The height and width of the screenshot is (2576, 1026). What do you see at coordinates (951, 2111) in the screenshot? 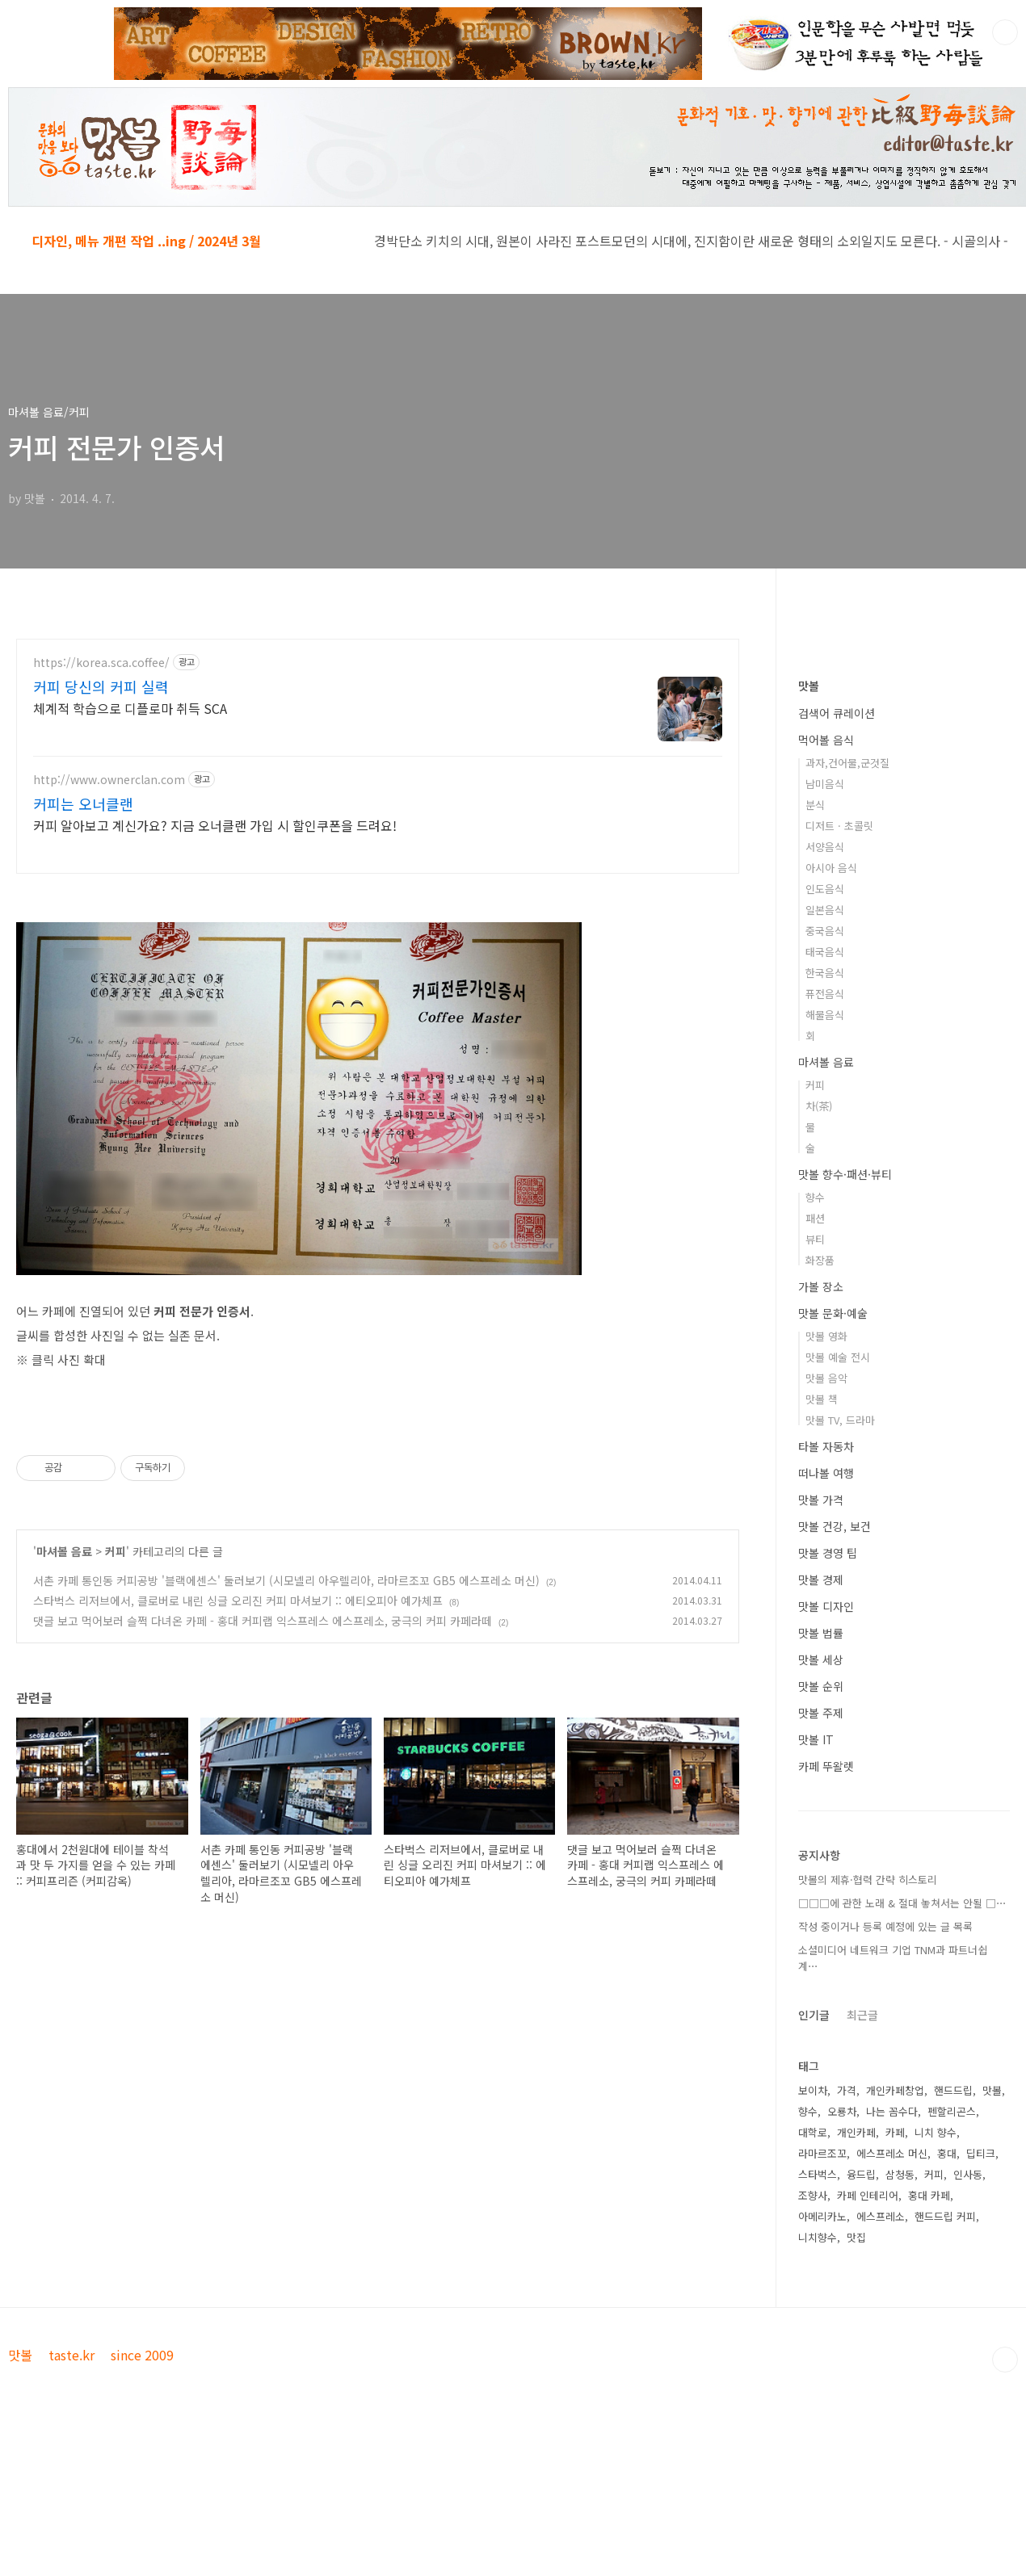
I see `펜할리곤스` at bounding box center [951, 2111].